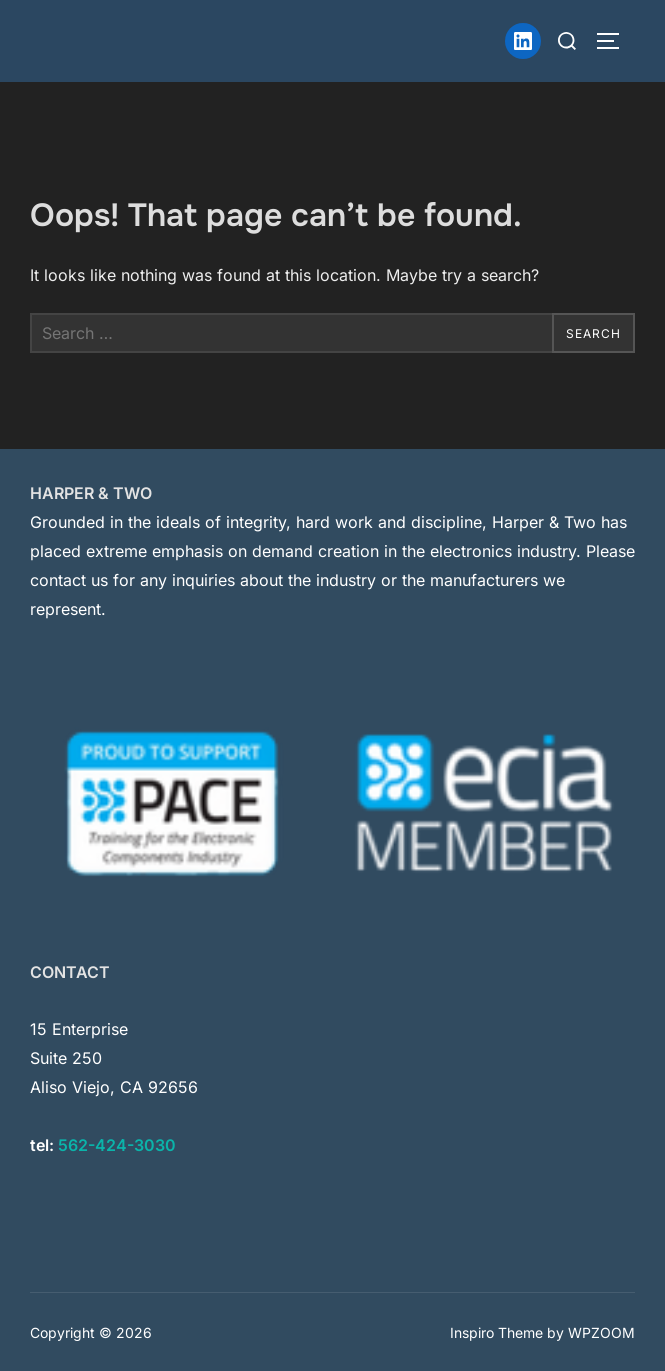  I want to click on WPZOOM, so click(601, 1332).